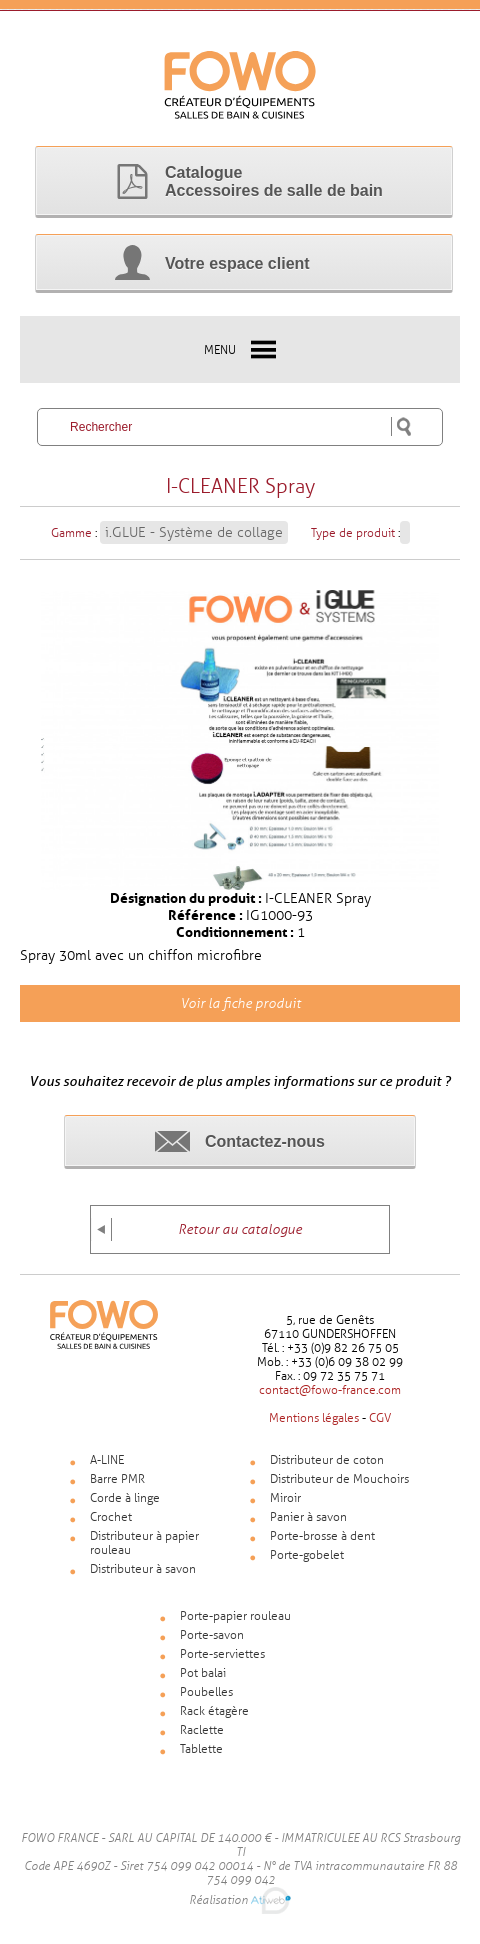  I want to click on Porte-gobelet, so click(307, 1555).